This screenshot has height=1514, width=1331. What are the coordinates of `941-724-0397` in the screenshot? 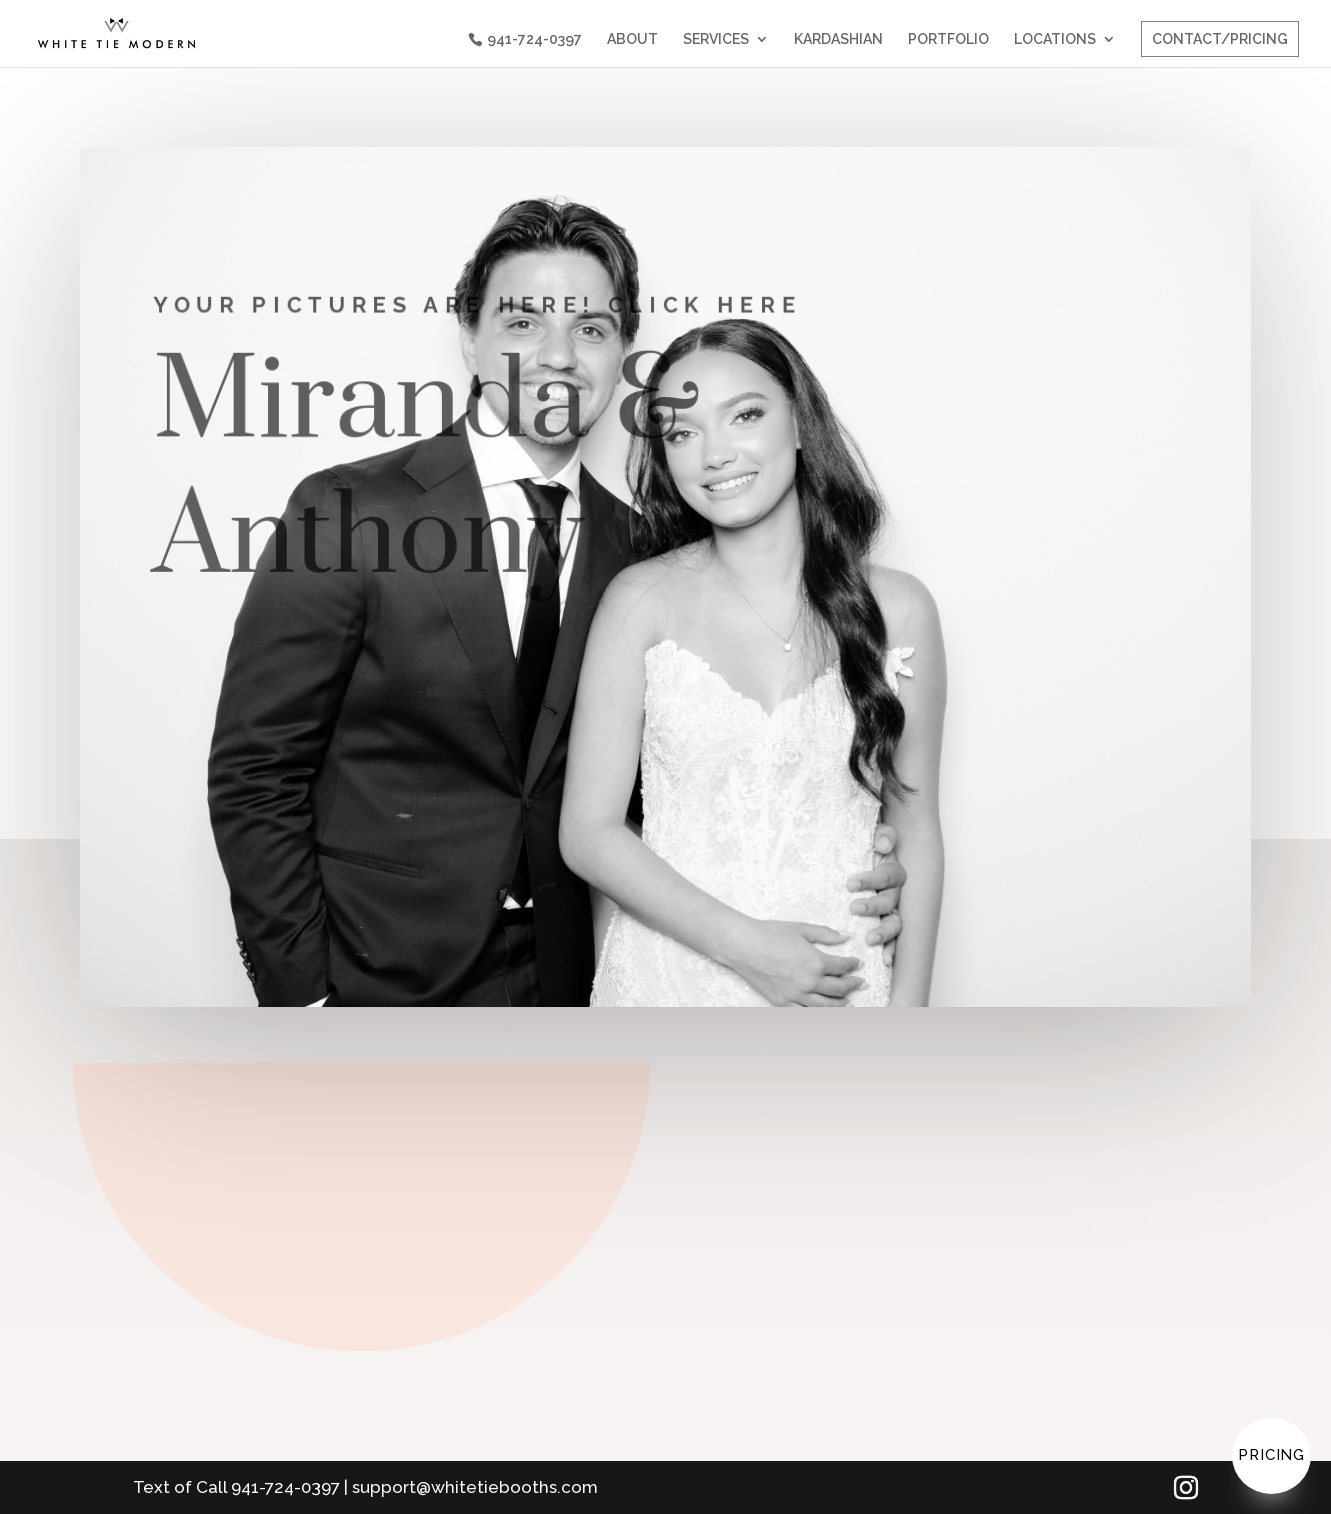 It's located at (534, 39).